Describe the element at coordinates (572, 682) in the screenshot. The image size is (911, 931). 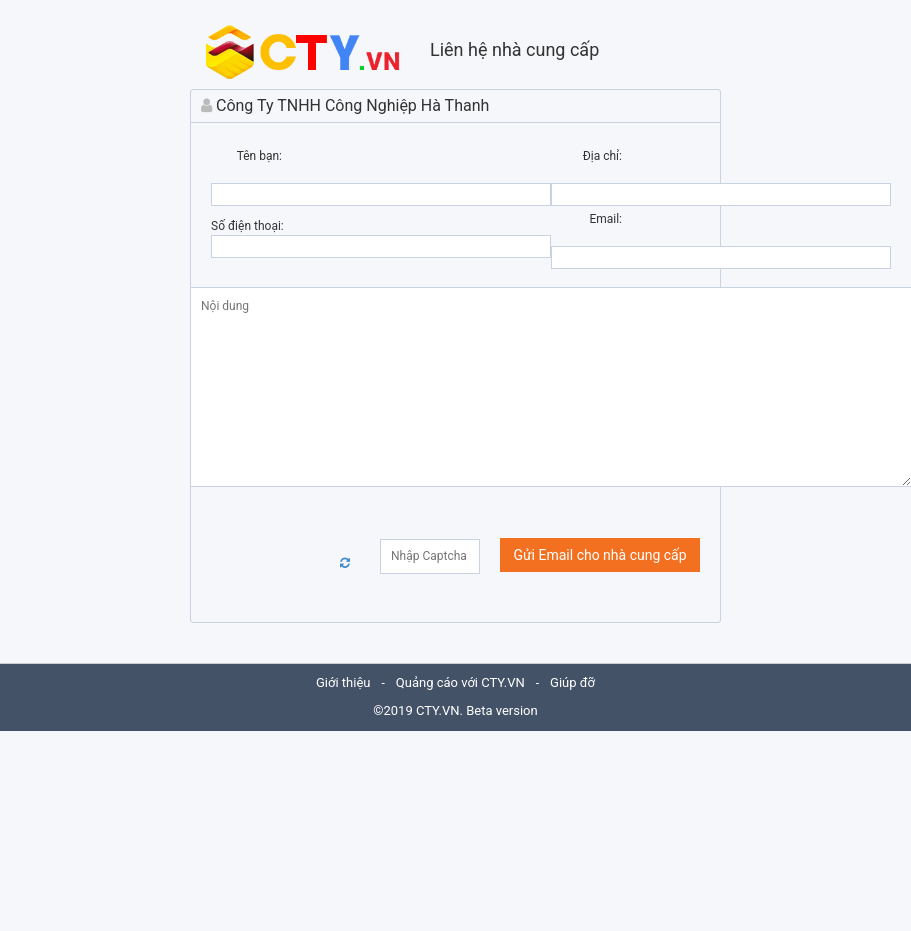
I see `Giúp đỡ` at that location.